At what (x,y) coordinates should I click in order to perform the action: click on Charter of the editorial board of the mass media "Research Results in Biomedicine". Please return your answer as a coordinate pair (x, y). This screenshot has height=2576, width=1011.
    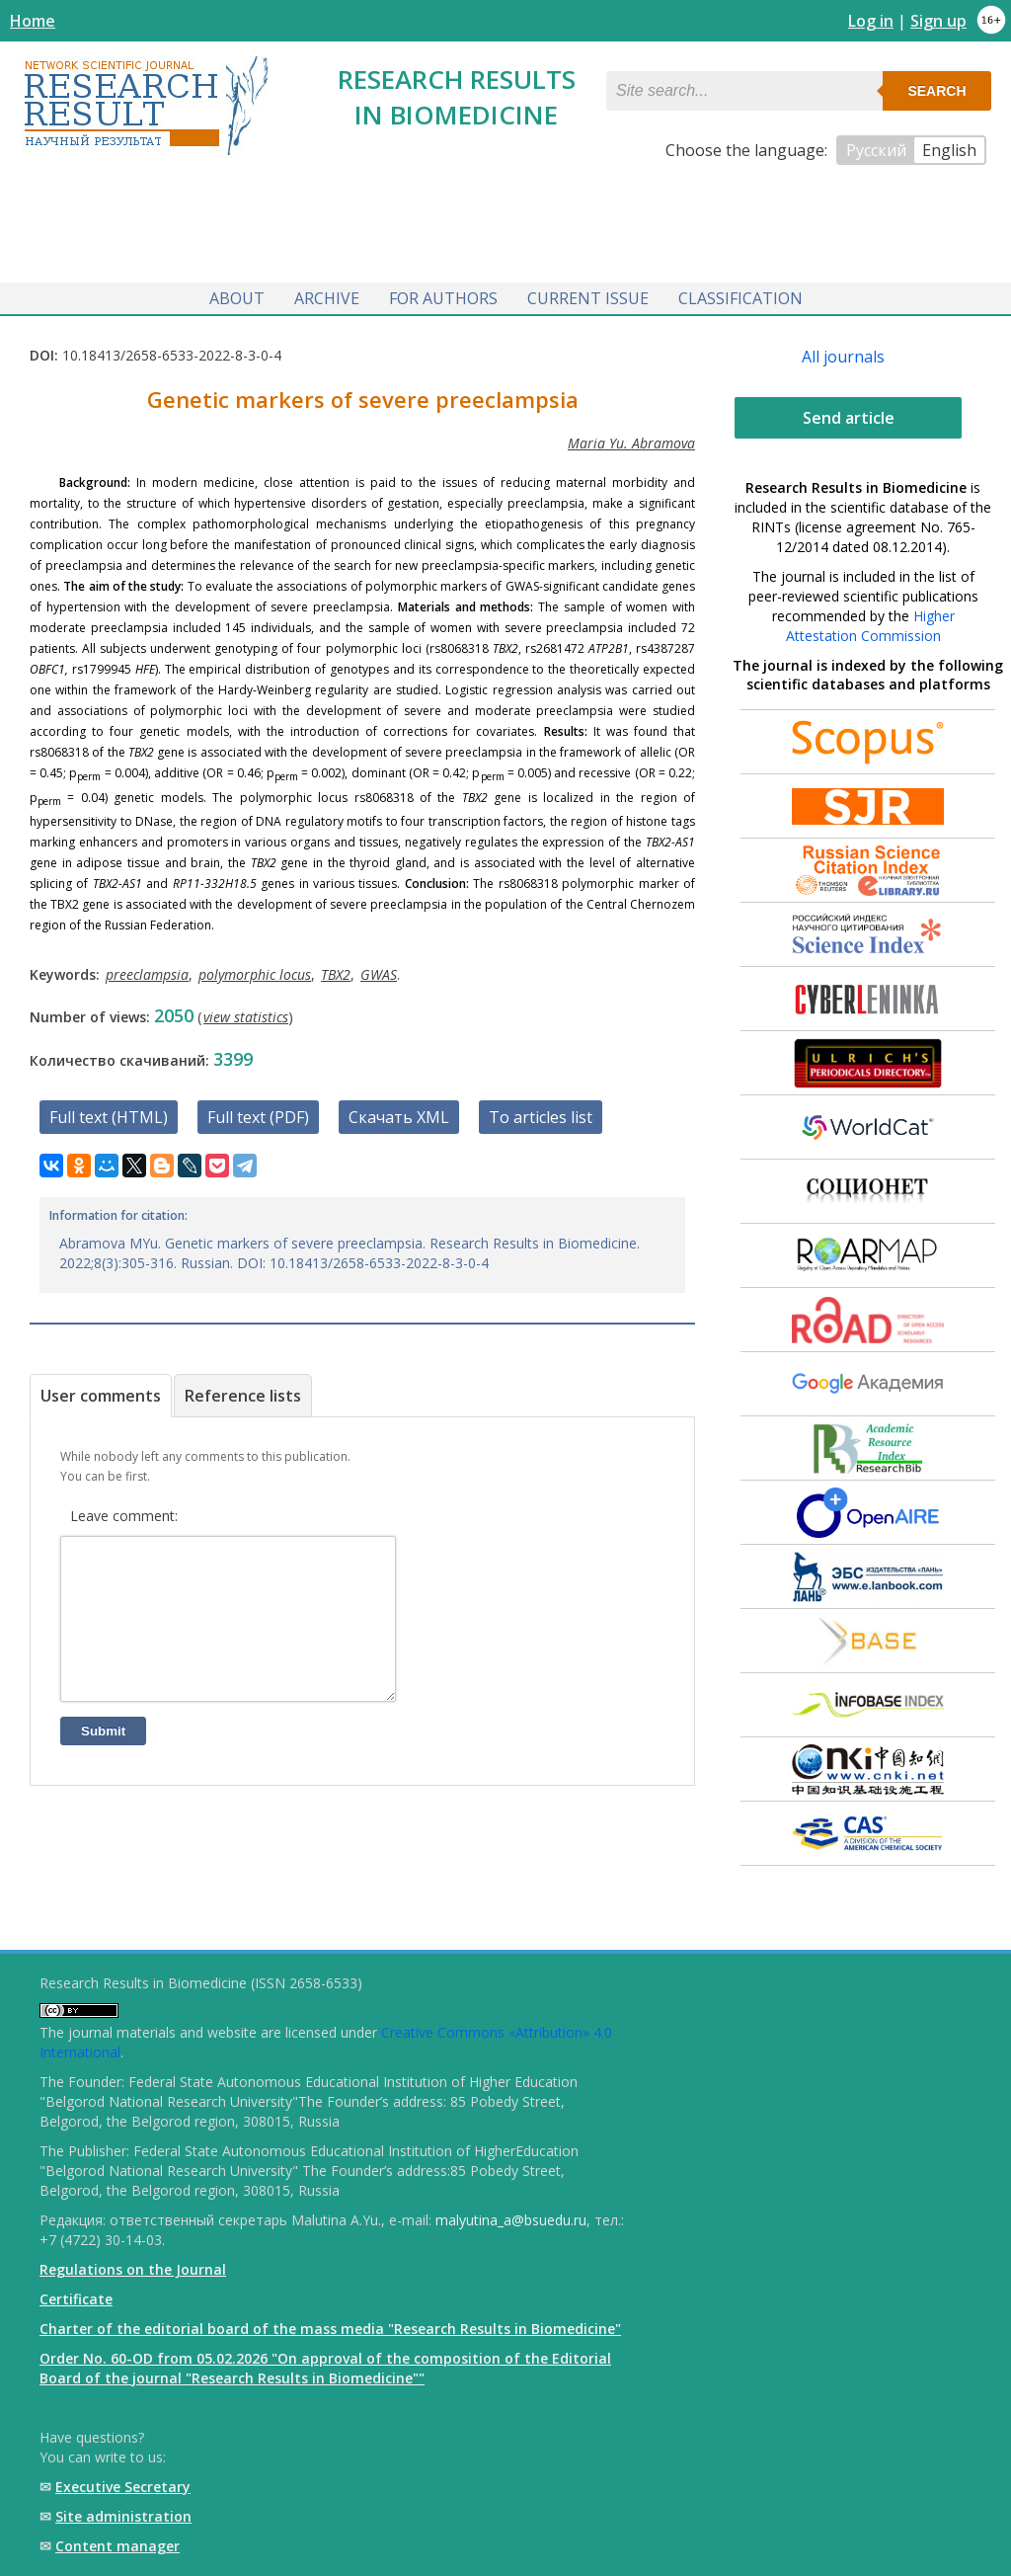
    Looking at the image, I should click on (330, 2328).